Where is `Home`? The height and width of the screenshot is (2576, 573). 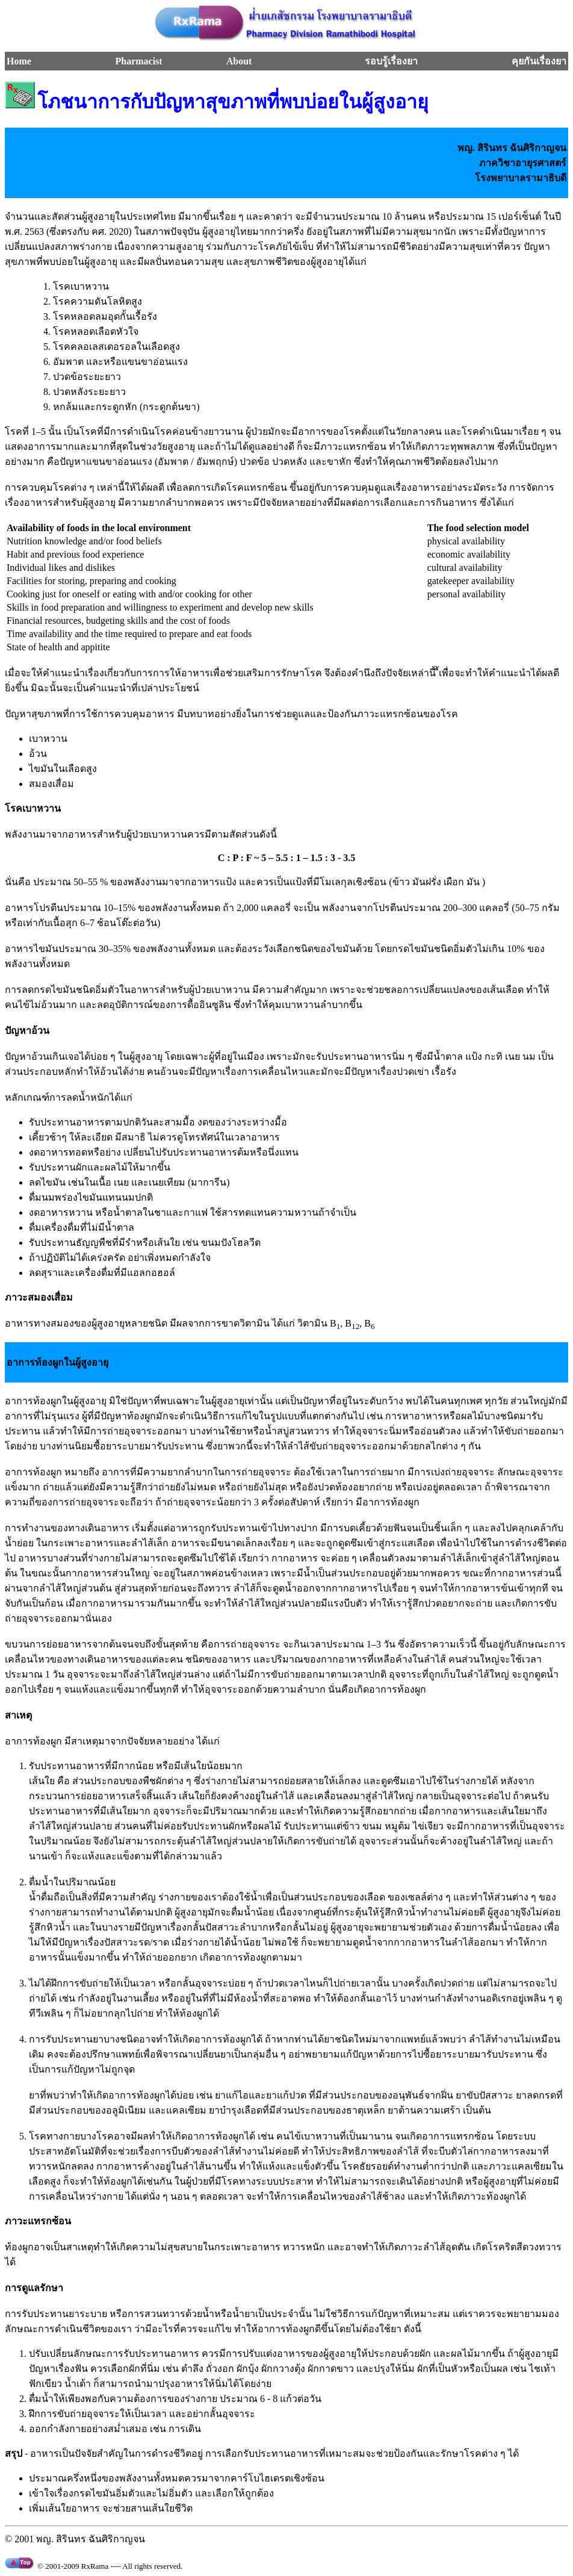
Home is located at coordinates (19, 61).